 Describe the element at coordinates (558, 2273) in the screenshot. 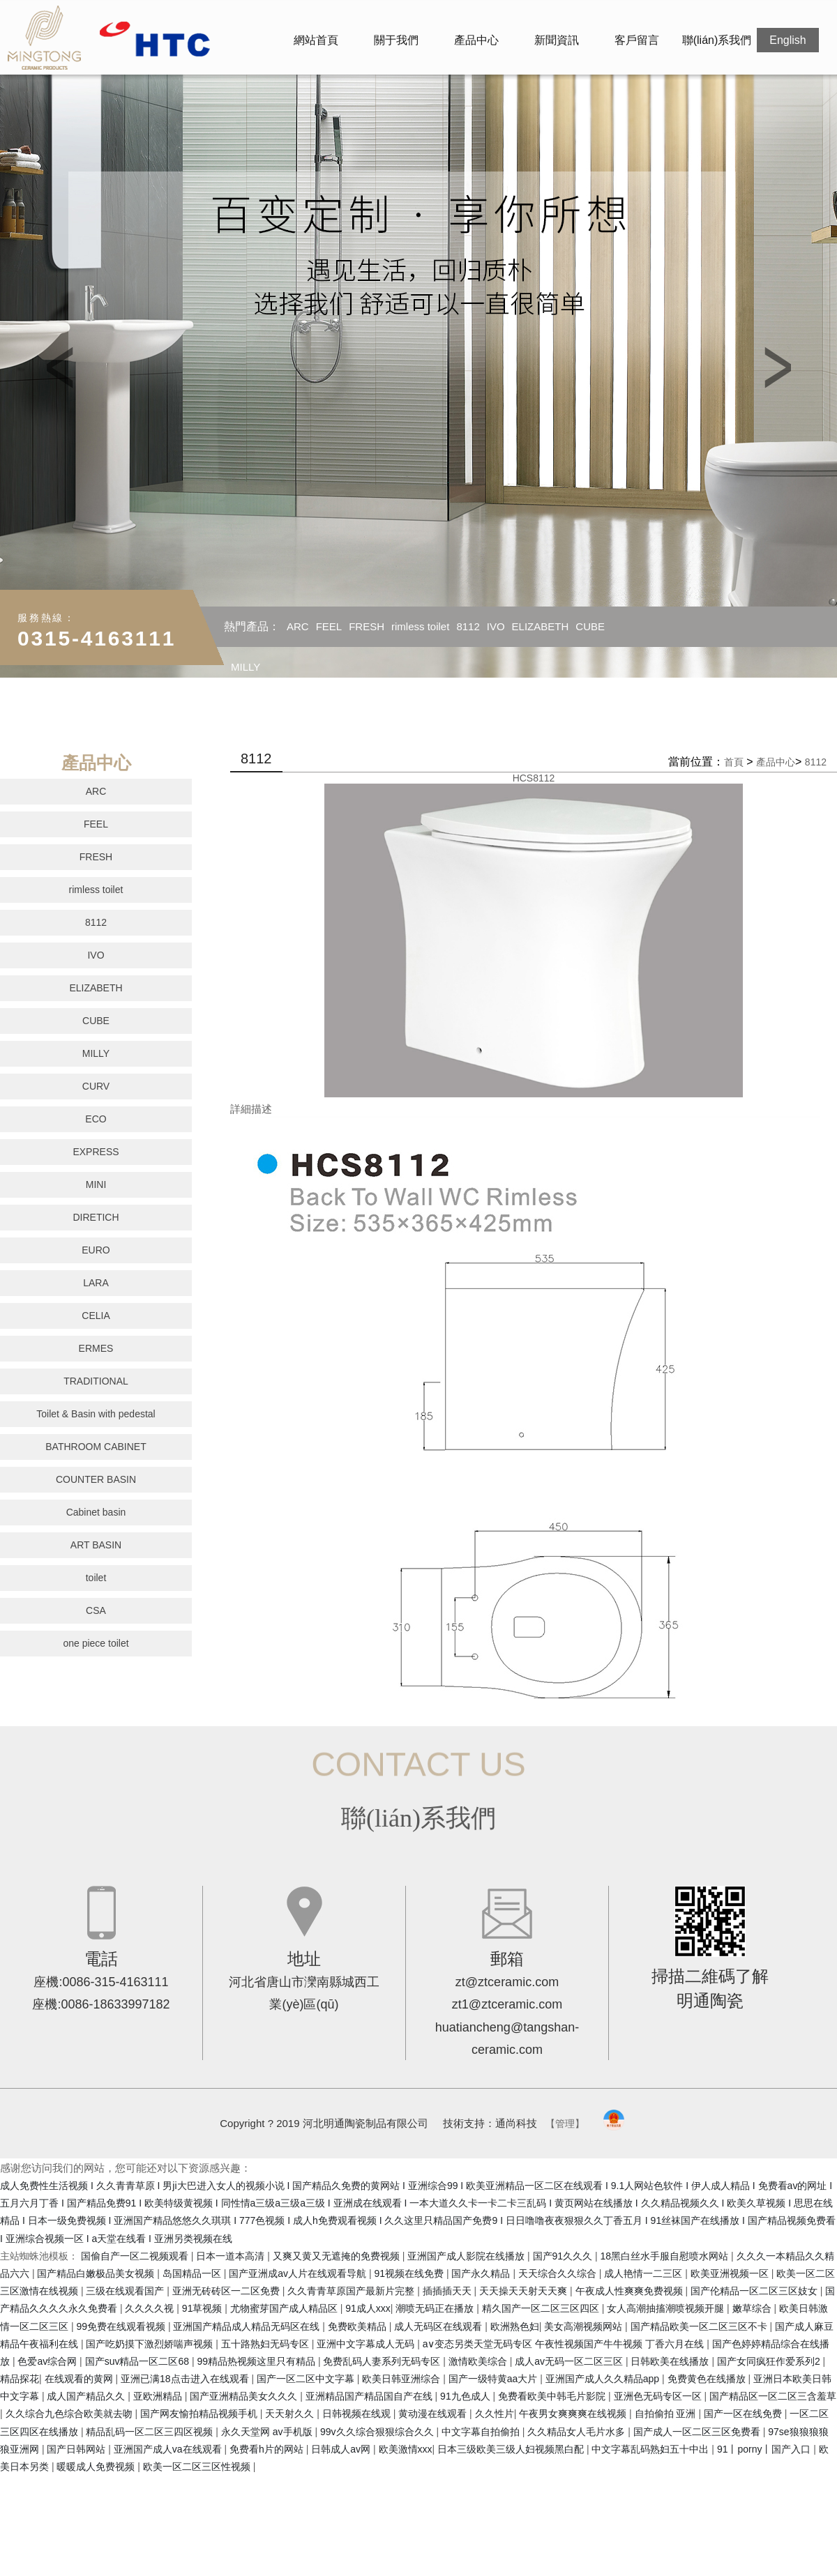

I see `天天综合久久综合` at that location.